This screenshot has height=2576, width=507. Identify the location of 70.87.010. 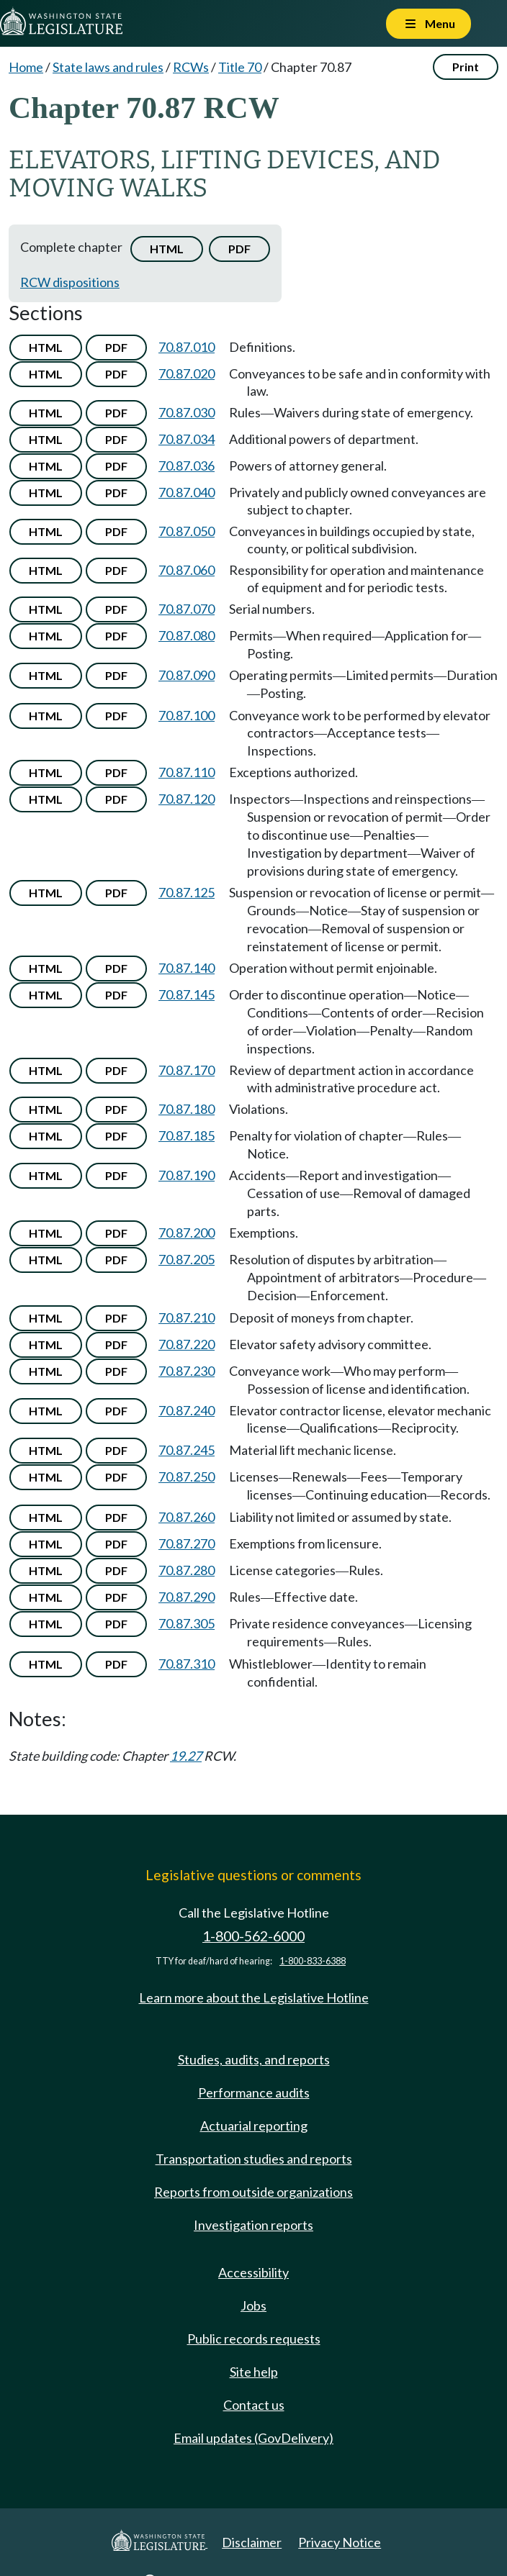
(186, 347).